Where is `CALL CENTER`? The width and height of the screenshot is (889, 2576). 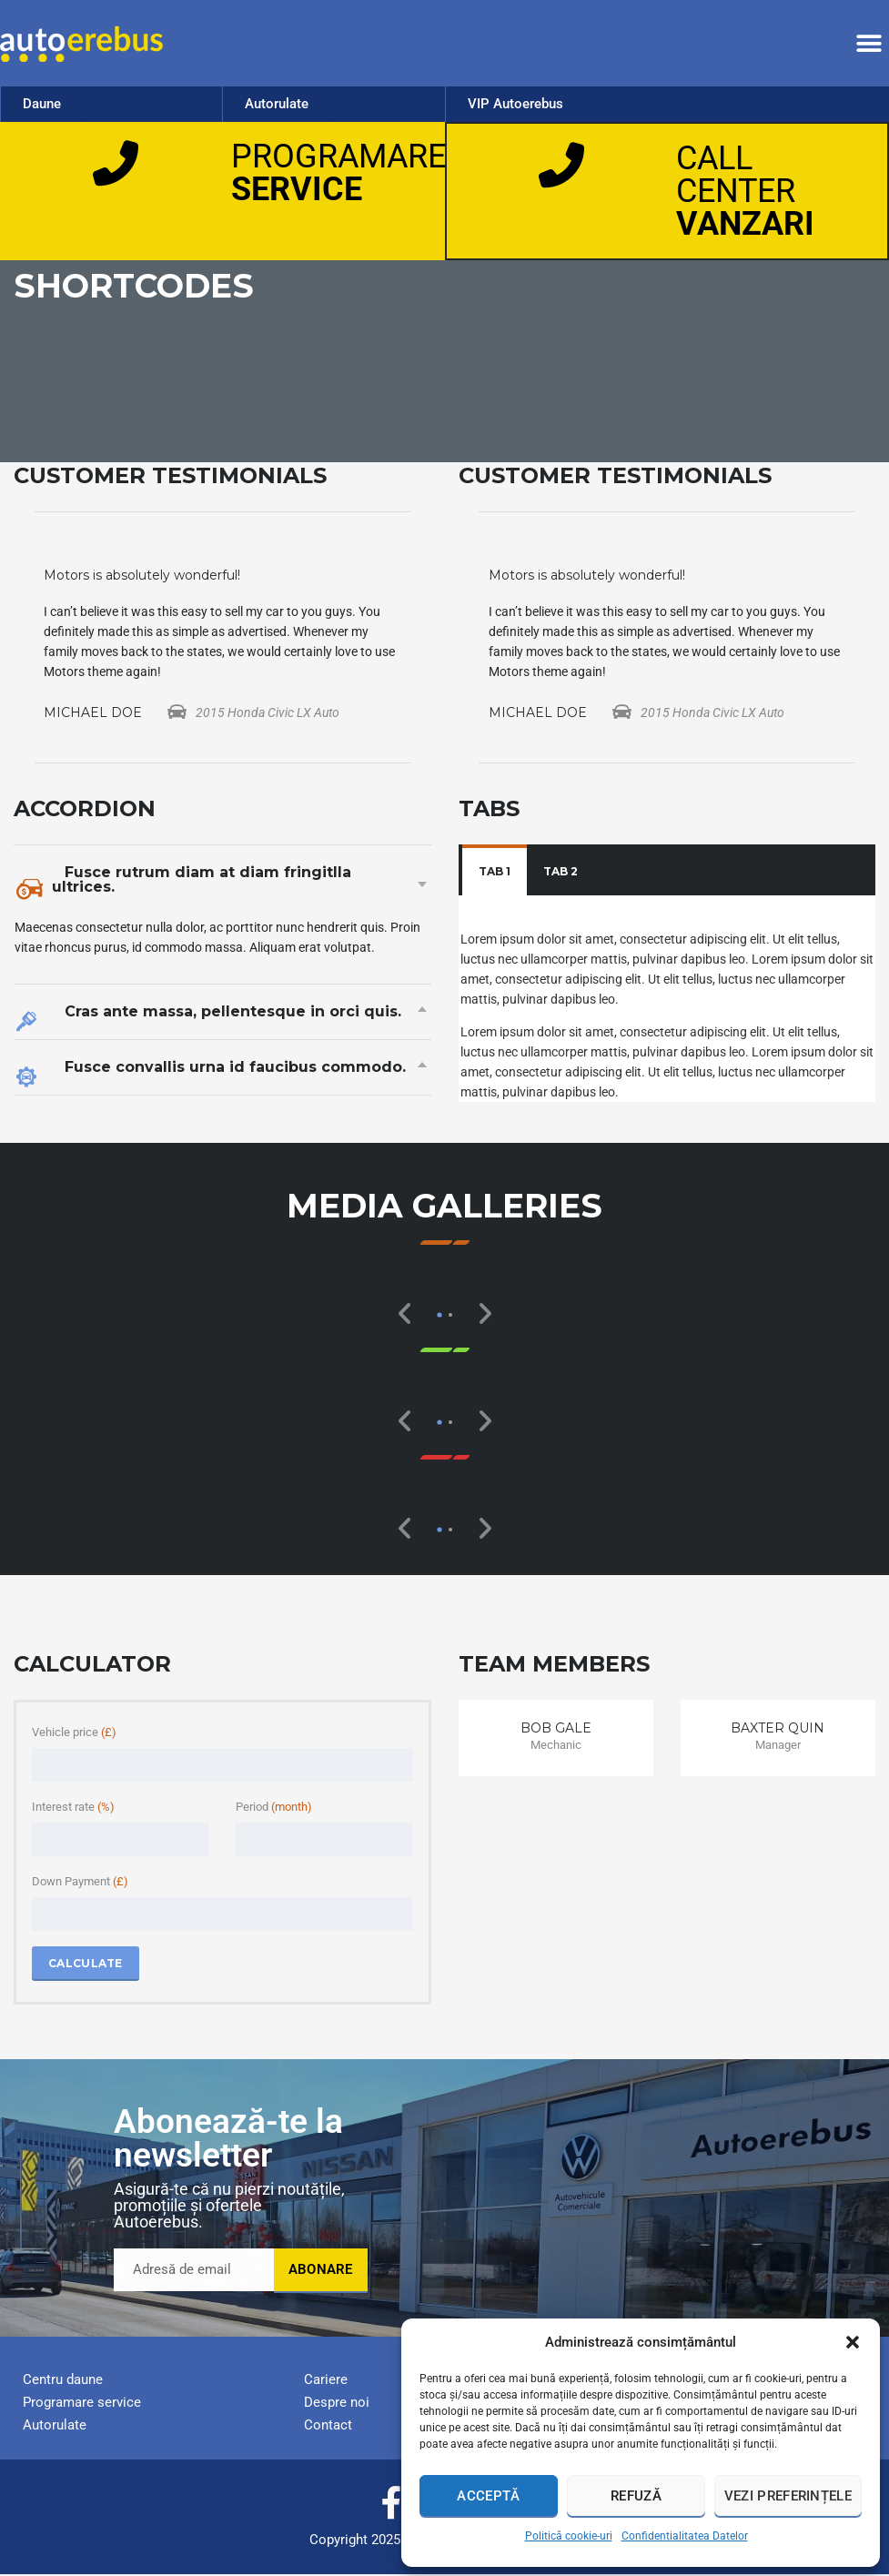 CALL CENTER is located at coordinates (735, 175).